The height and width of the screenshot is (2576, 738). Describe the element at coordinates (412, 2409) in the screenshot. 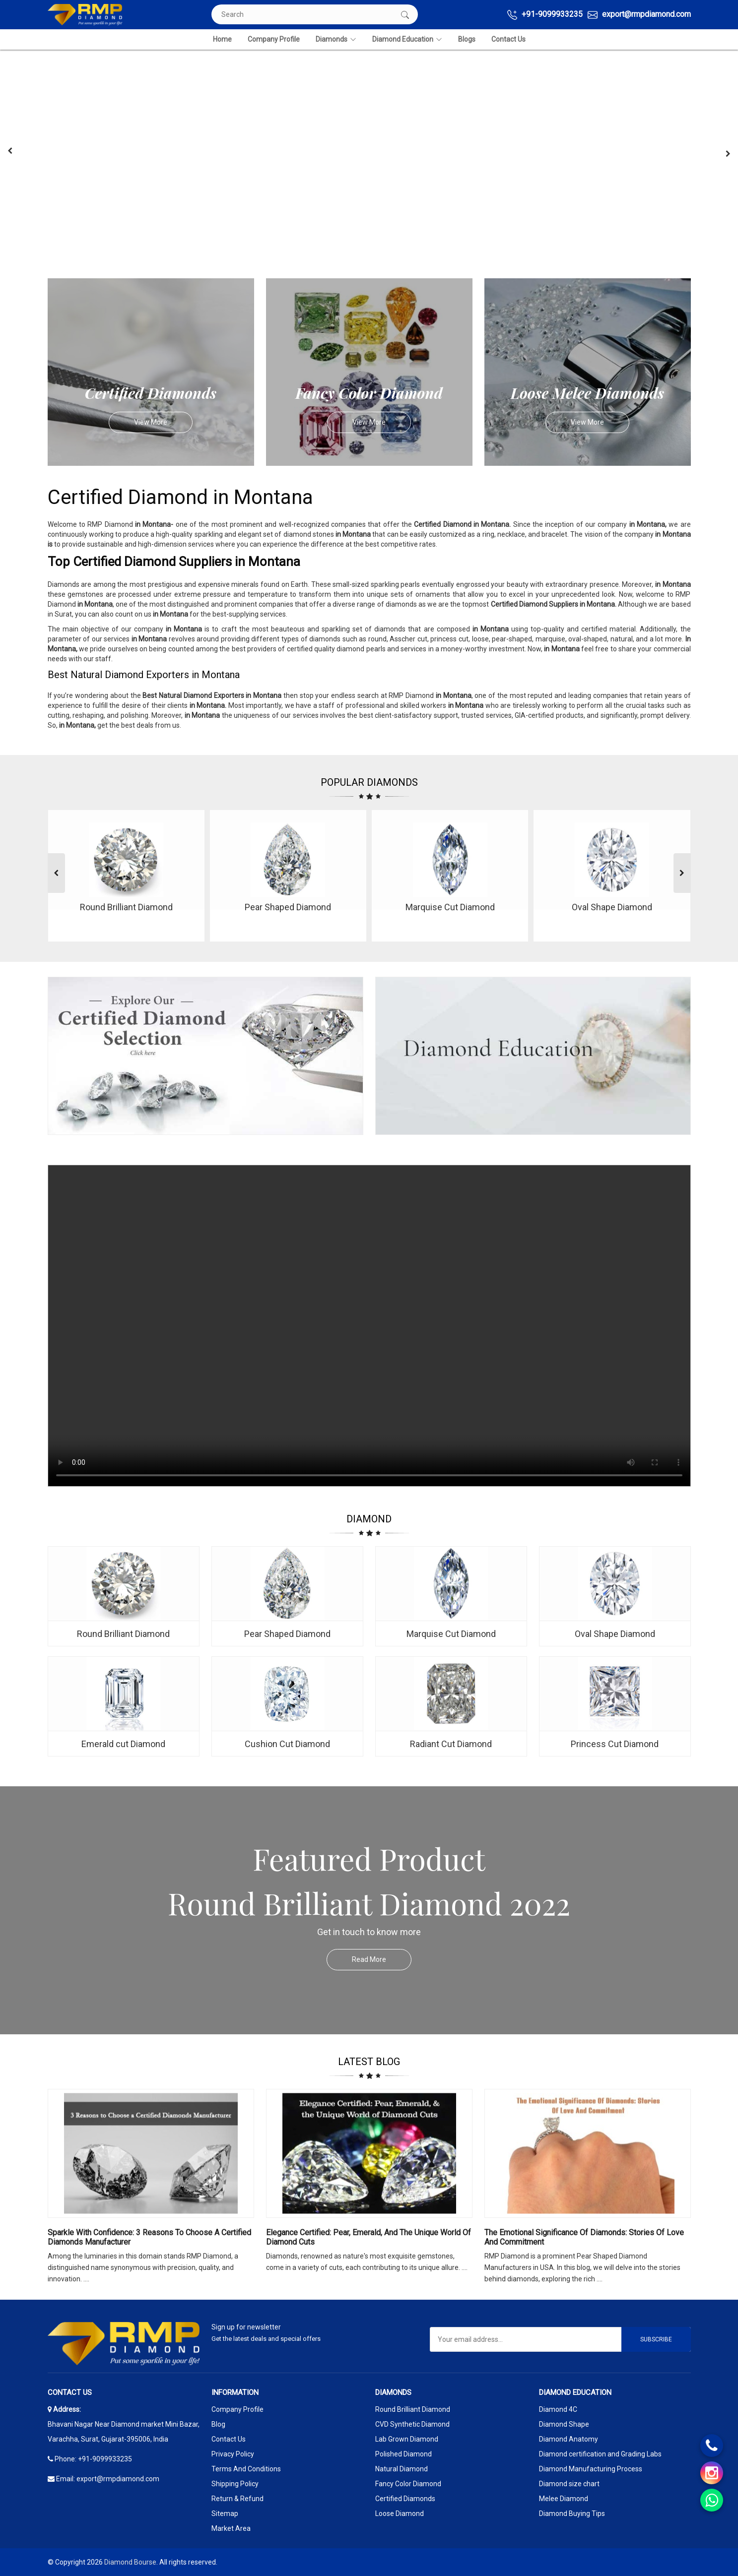

I see `Round Brilliant Diamond` at that location.